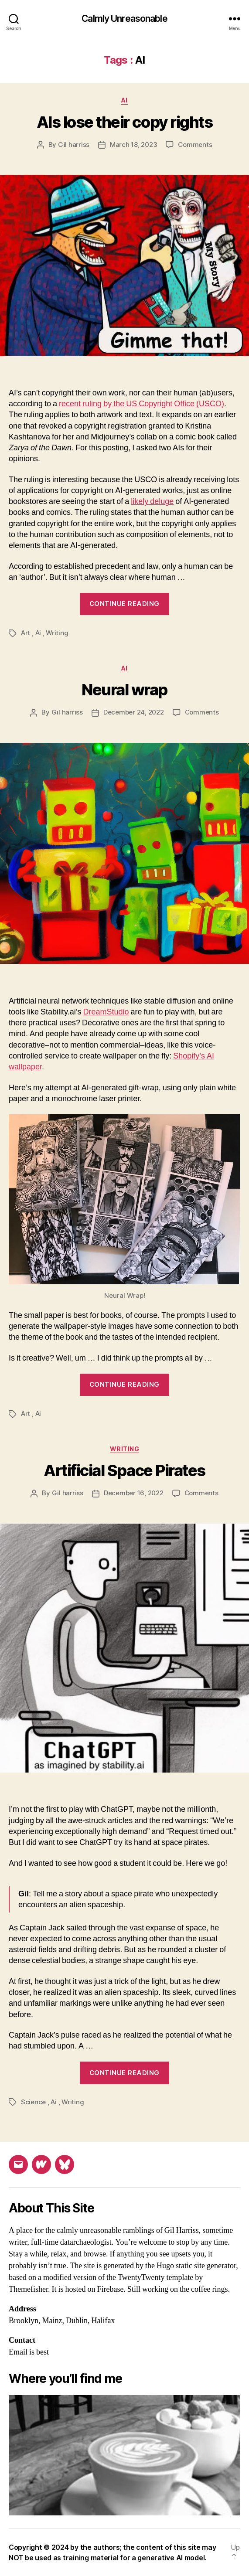 Image resolution: width=249 pixels, height=2576 pixels. Describe the element at coordinates (124, 1470) in the screenshot. I see `Artificial Space Pirates` at that location.